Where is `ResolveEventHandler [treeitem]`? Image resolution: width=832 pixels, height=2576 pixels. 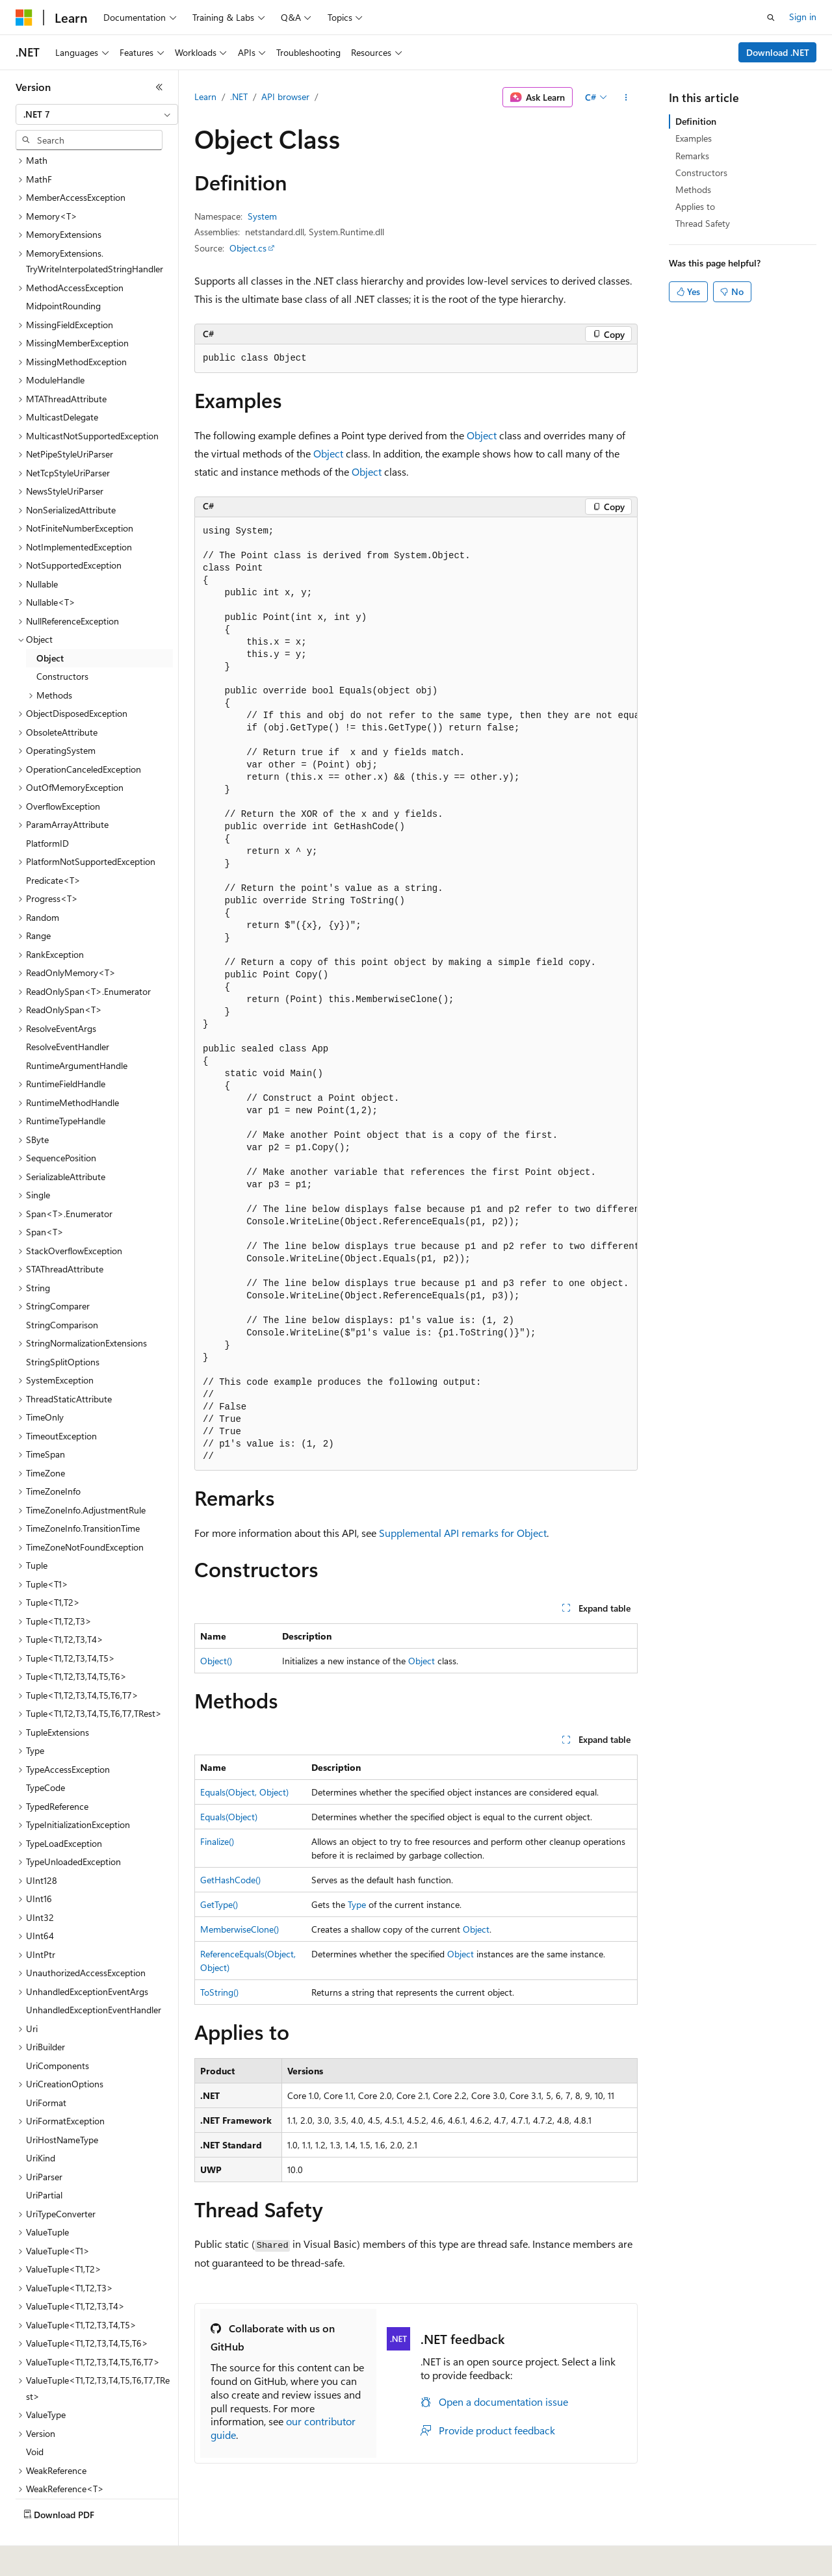 ResolveEventHandler [treeitem] is located at coordinates (67, 1016).